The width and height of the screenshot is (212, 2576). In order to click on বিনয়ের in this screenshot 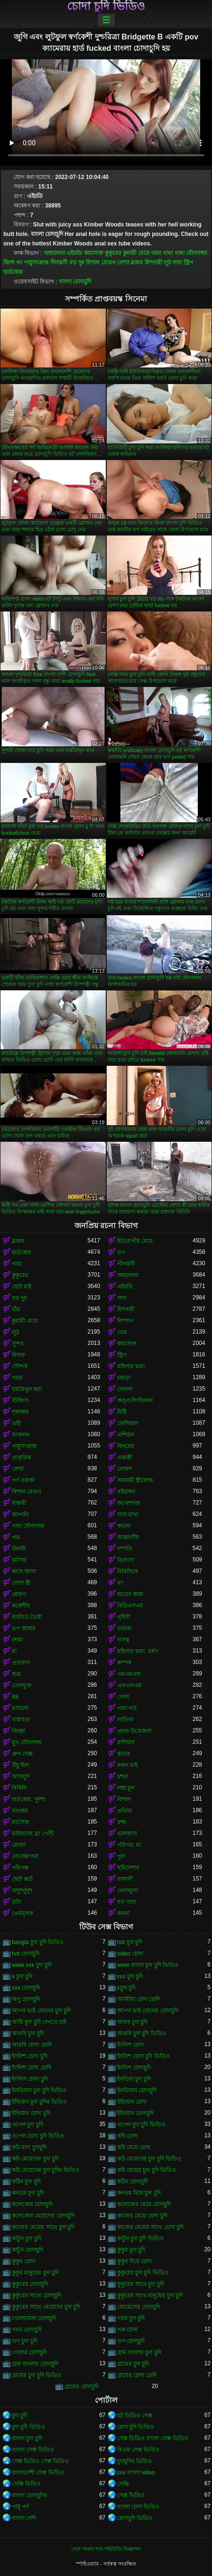, I will do `click(125, 1446)`.